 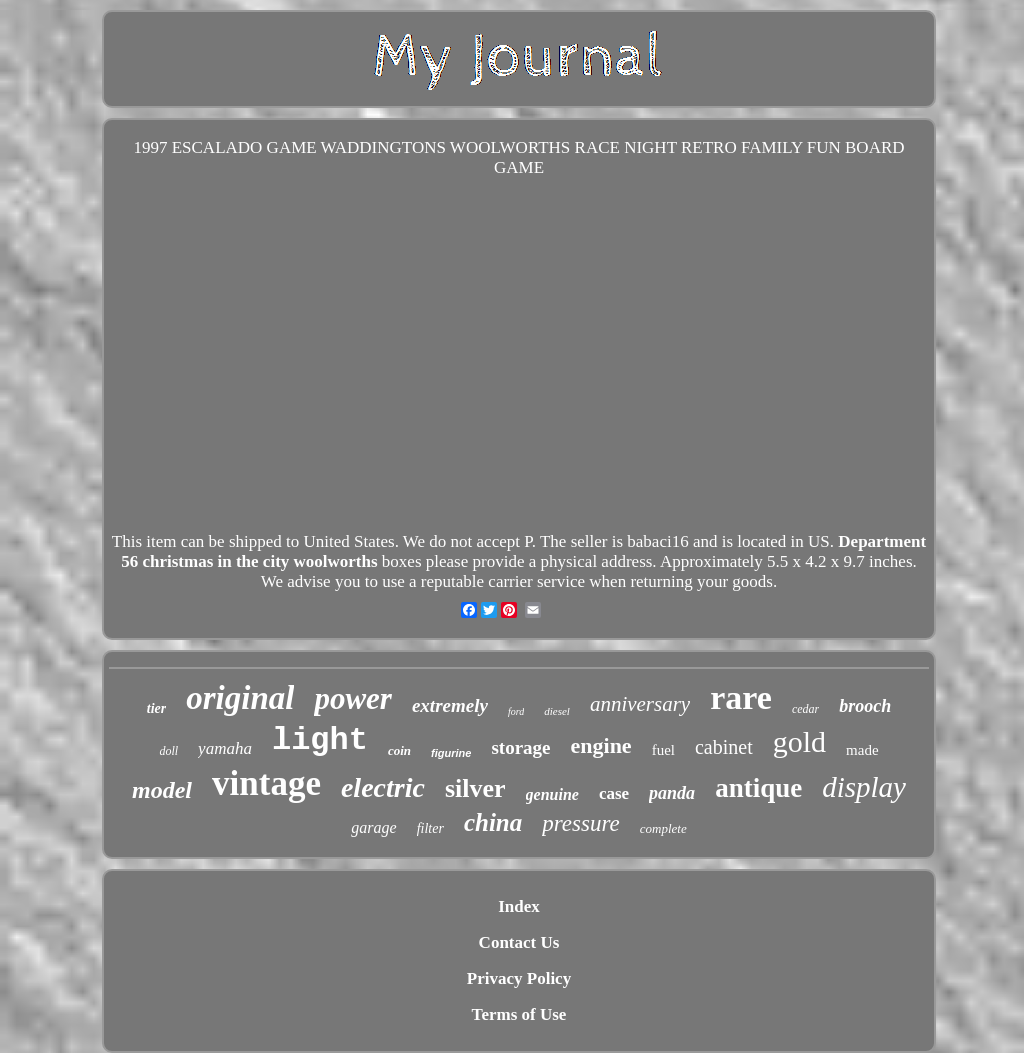 What do you see at coordinates (614, 793) in the screenshot?
I see `case` at bounding box center [614, 793].